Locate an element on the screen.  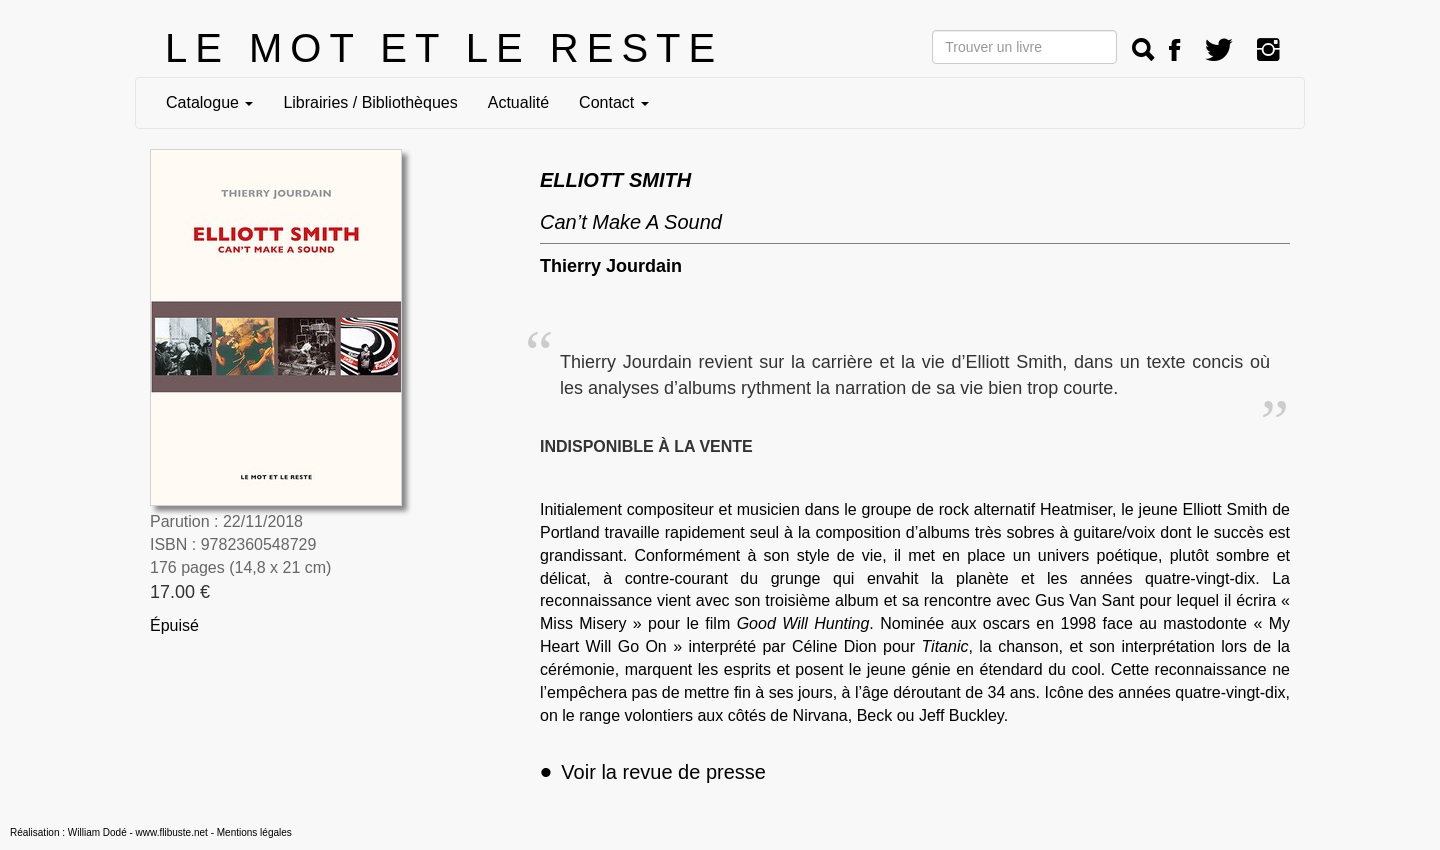
Voir la revue de presse is located at coordinates (653, 772).